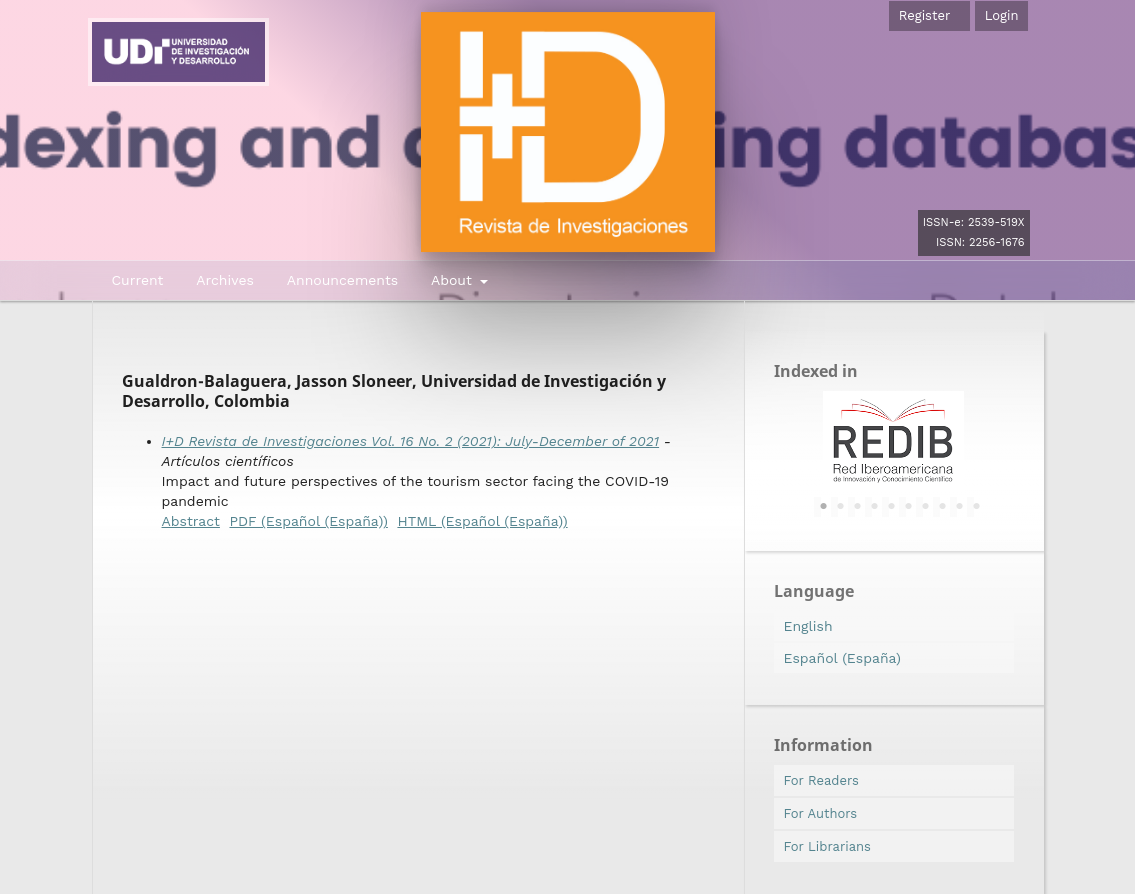 The image size is (1135, 894). What do you see at coordinates (977, 507) in the screenshot?
I see `10 [tab]` at bounding box center [977, 507].